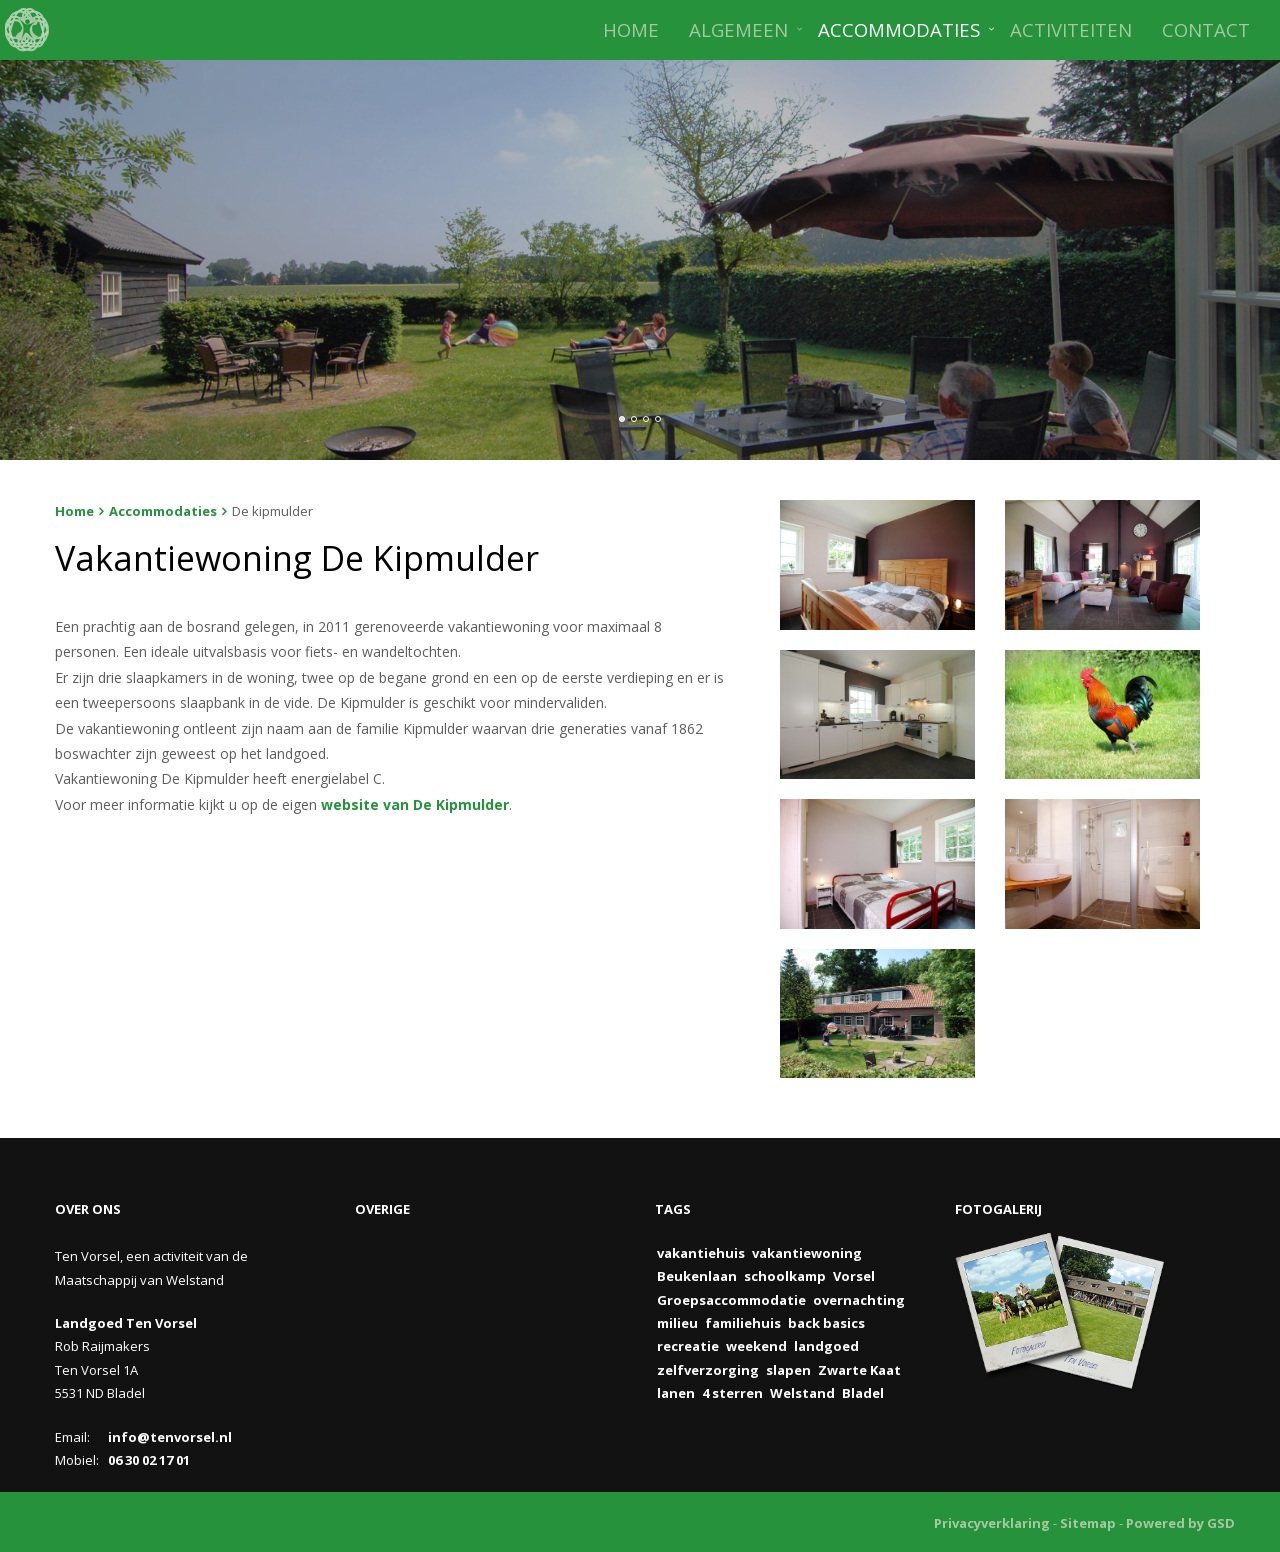  I want to click on lanen, so click(676, 1393).